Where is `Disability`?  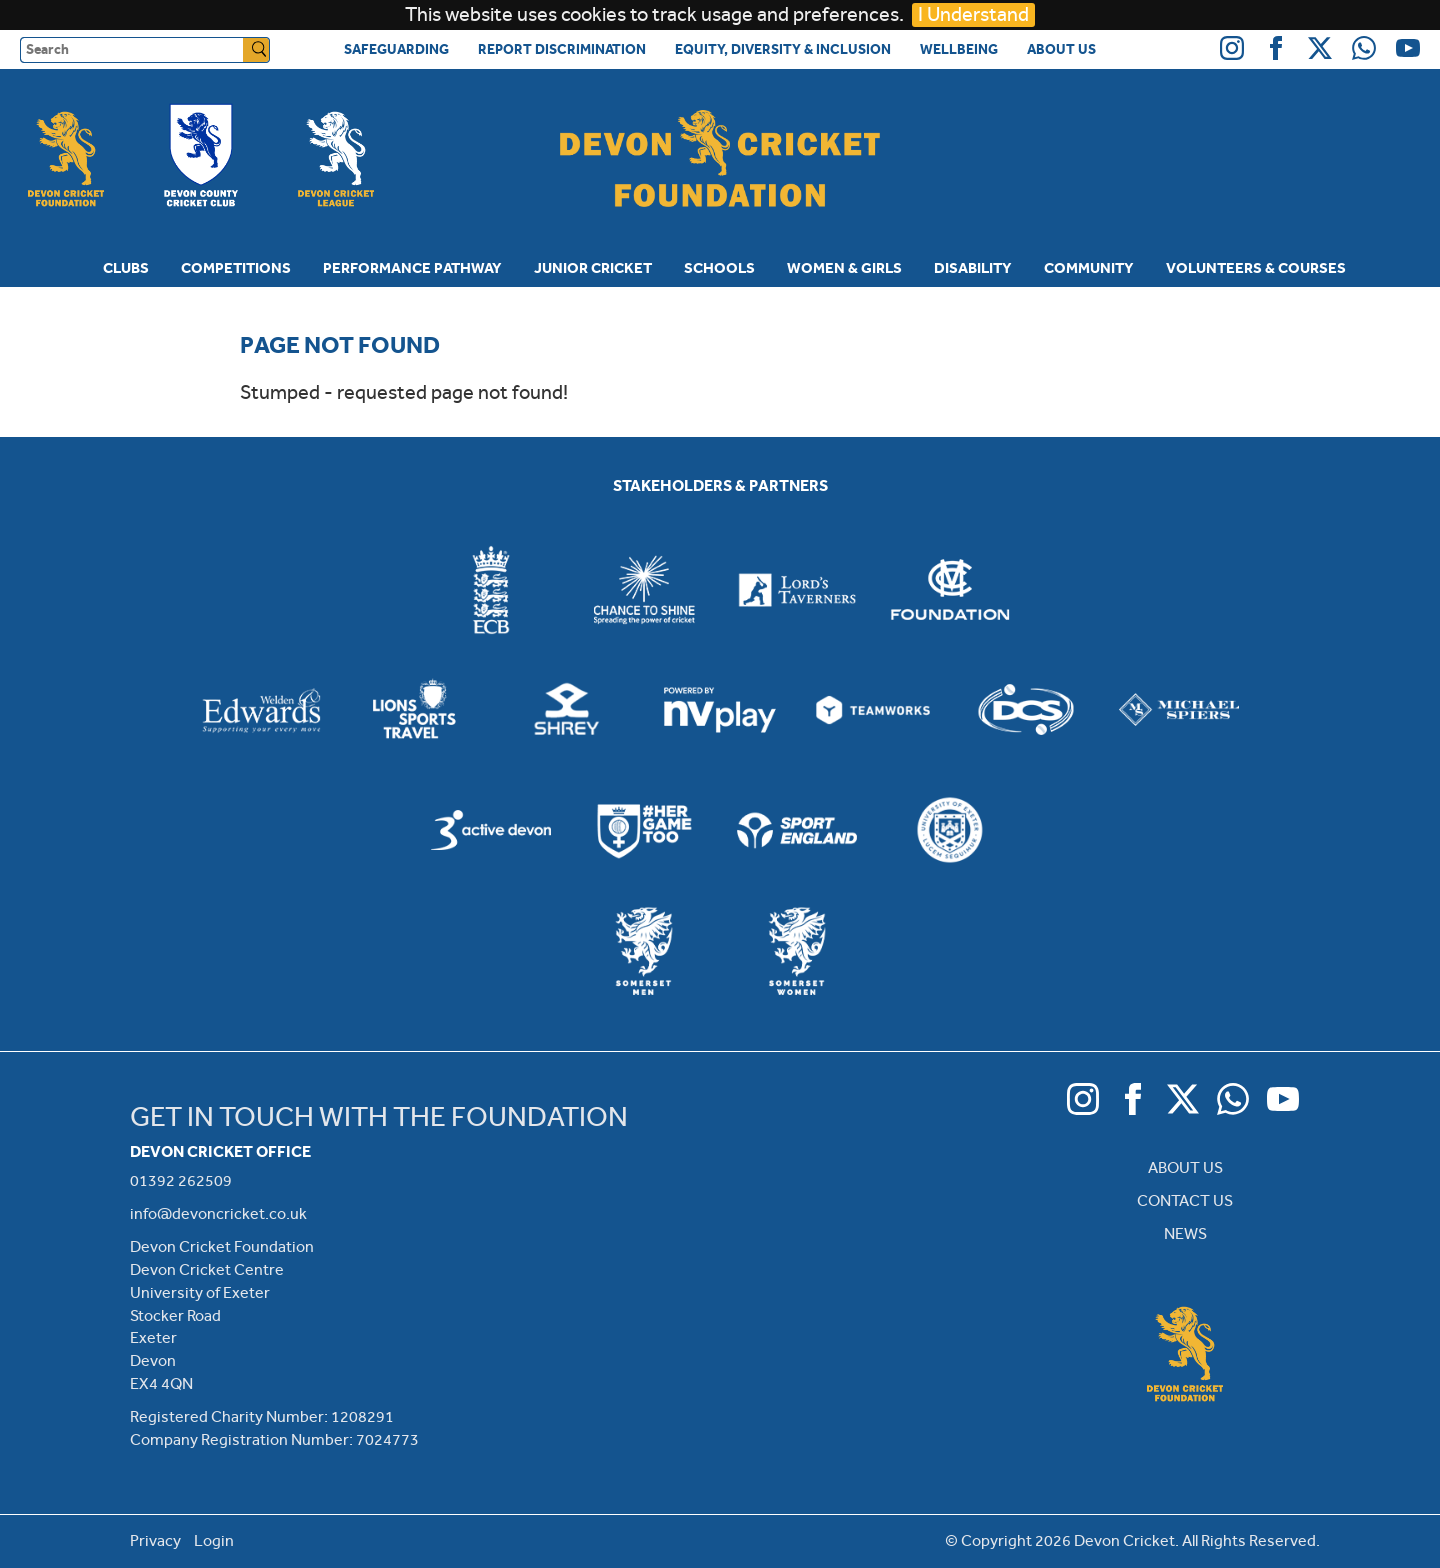 Disability is located at coordinates (973, 268).